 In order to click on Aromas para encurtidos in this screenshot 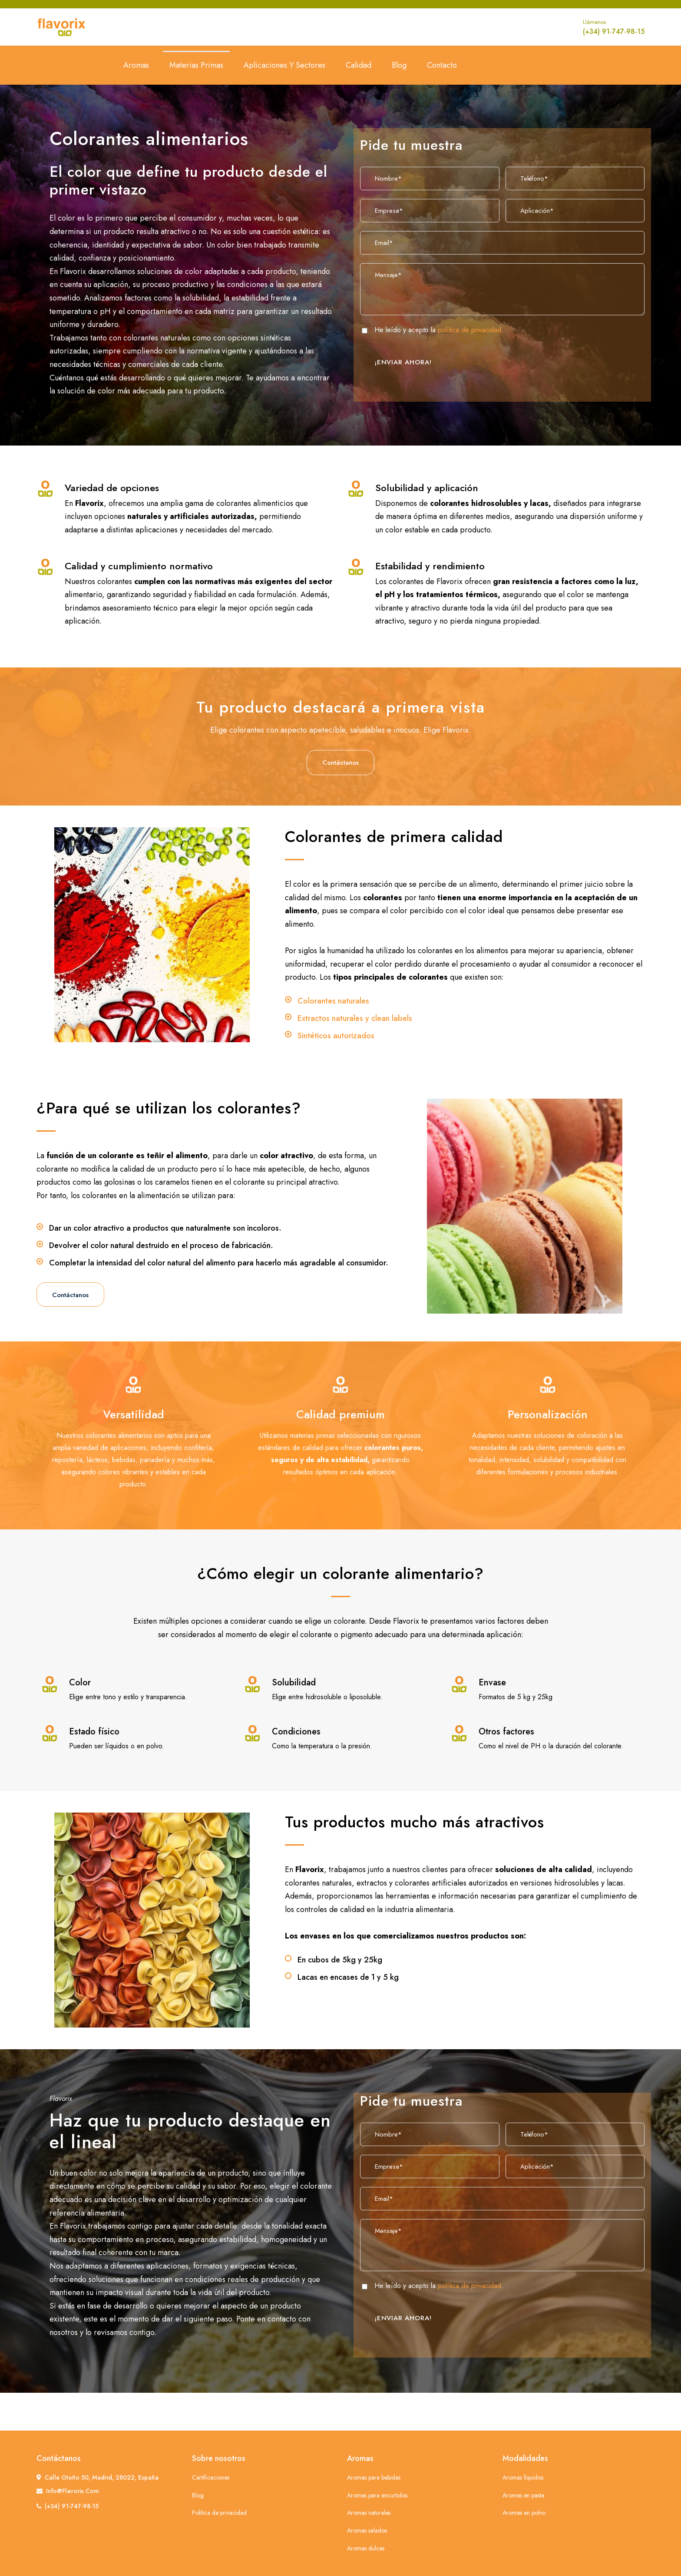, I will do `click(377, 2495)`.